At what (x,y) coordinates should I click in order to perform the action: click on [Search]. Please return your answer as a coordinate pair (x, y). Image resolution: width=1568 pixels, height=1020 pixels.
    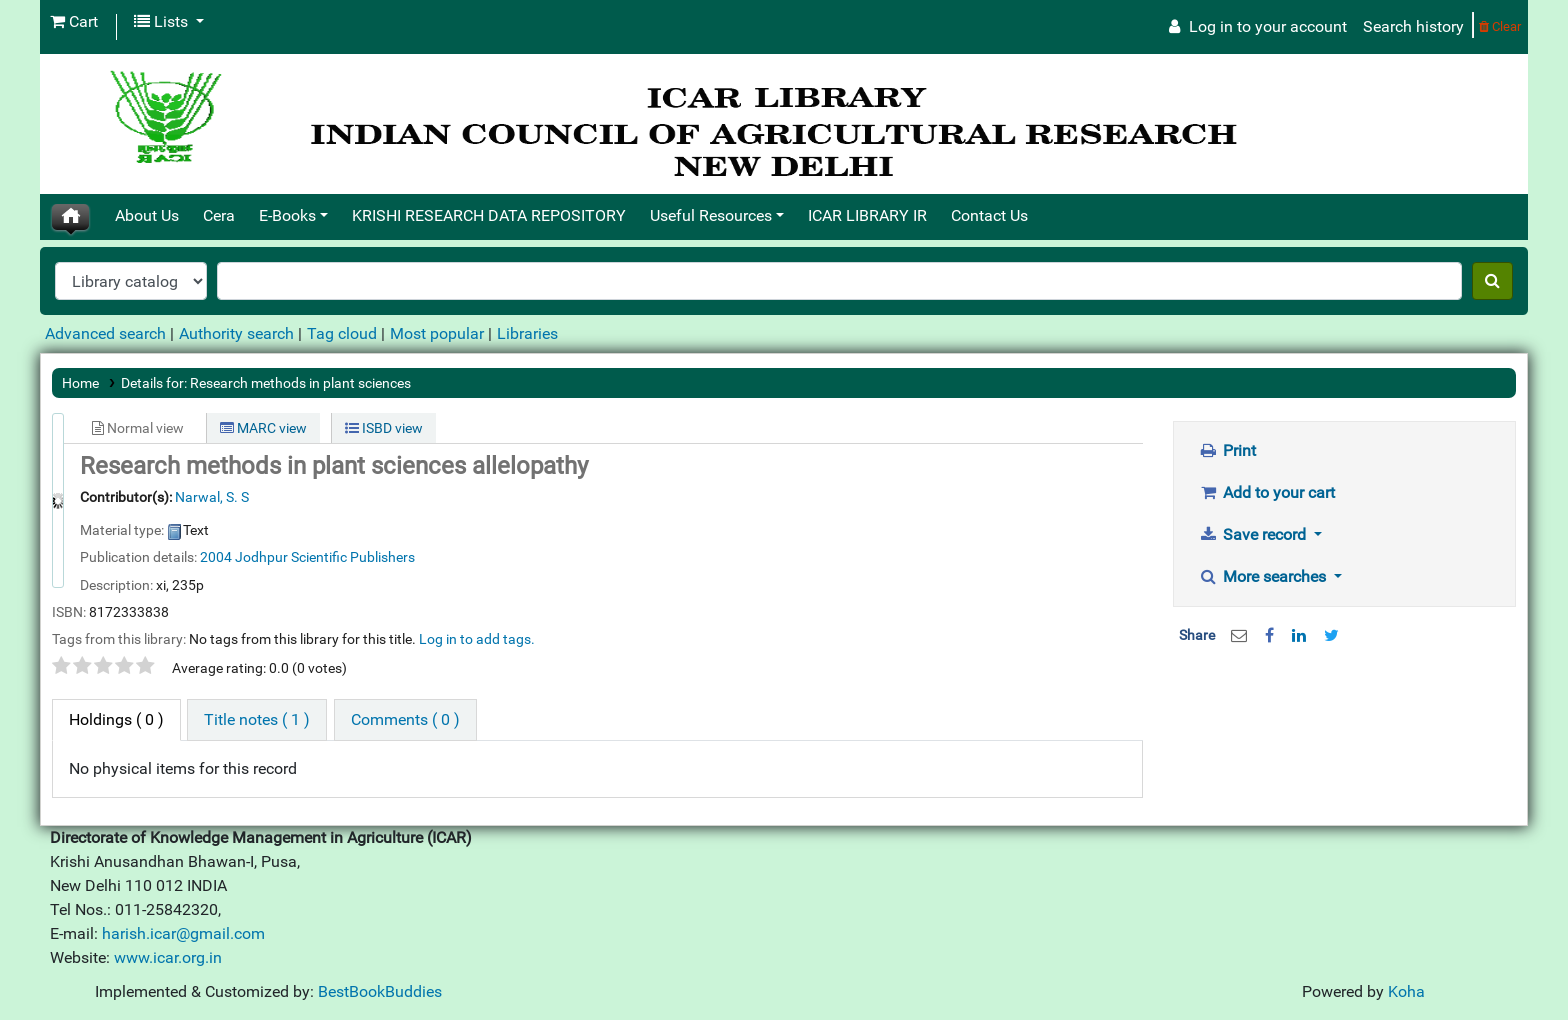
    Looking at the image, I should click on (1492, 281).